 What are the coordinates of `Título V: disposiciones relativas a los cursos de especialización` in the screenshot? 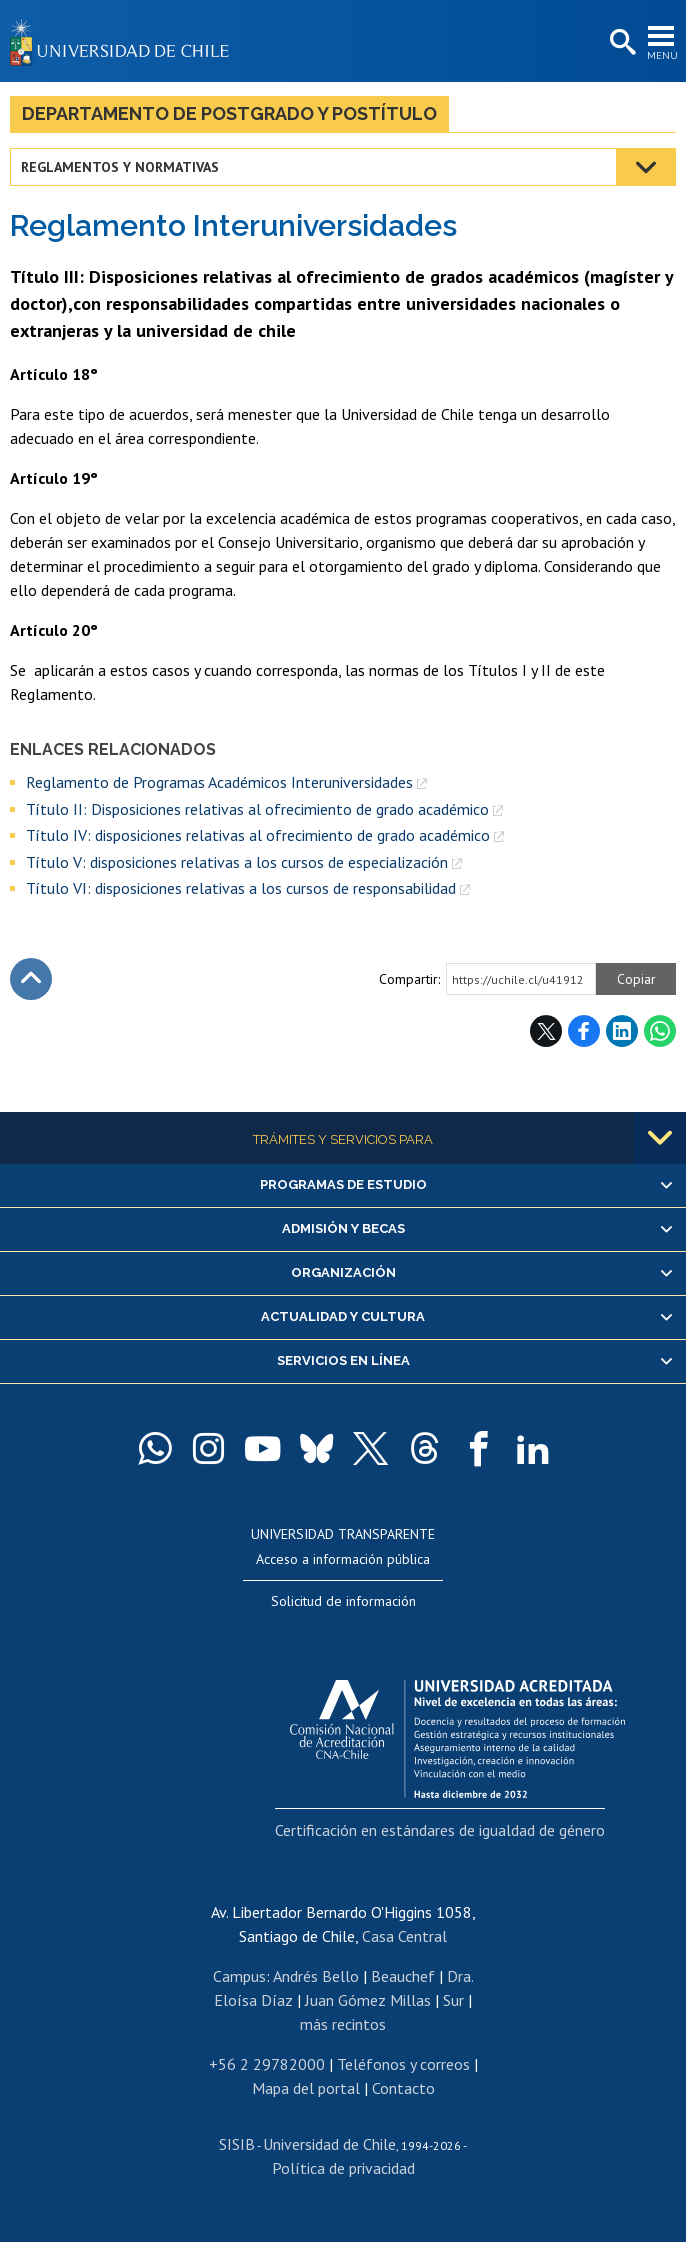 It's located at (237, 862).